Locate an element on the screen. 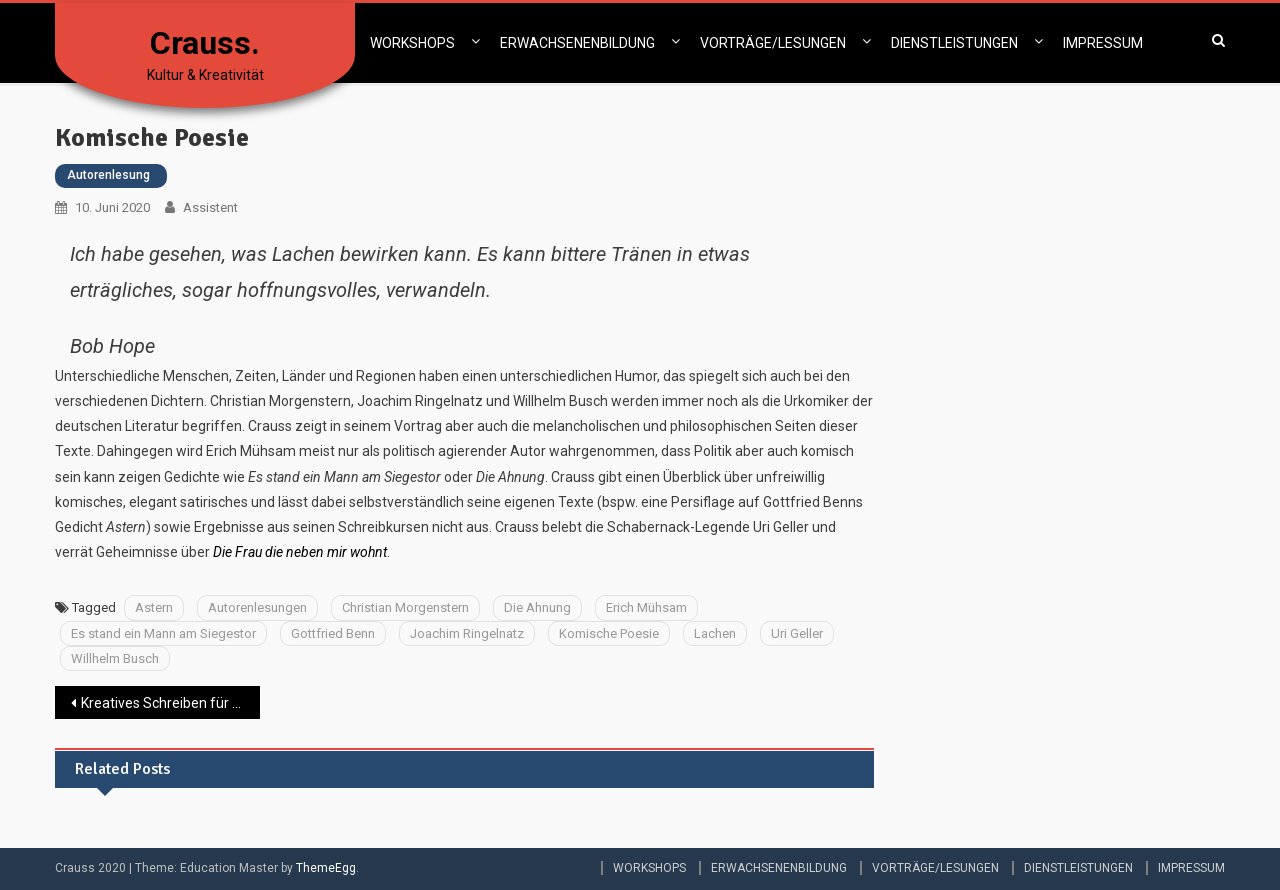 The width and height of the screenshot is (1280, 890). Lachen is located at coordinates (715, 633).